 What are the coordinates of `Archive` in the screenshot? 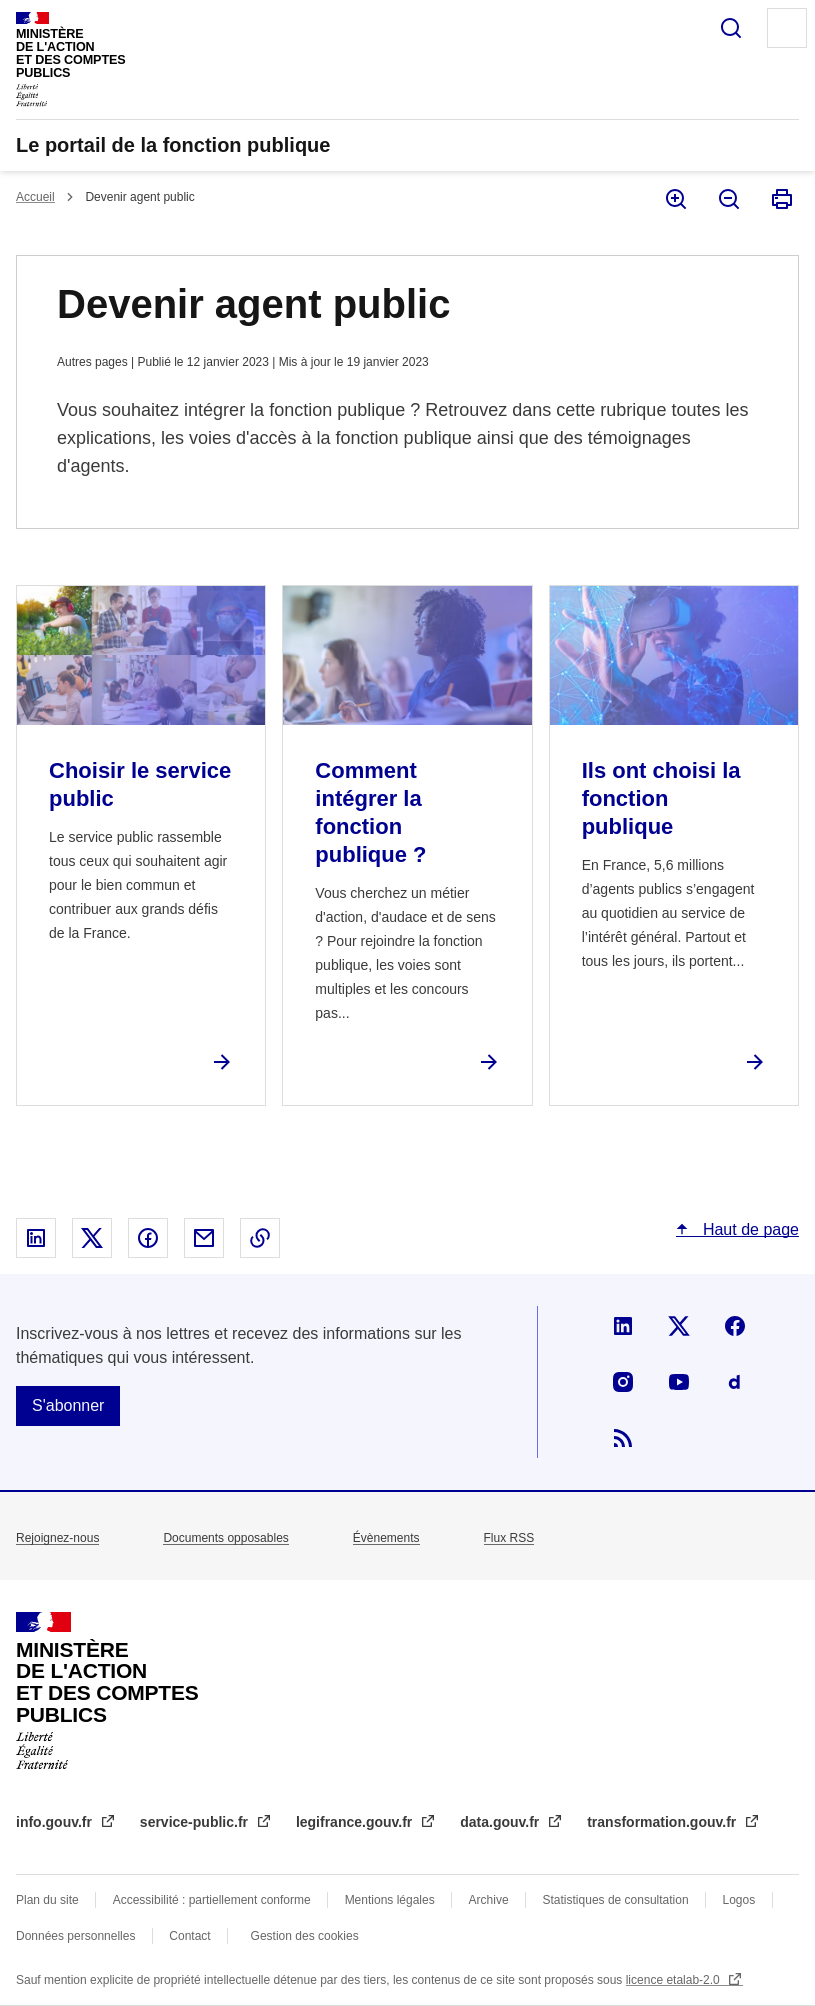 It's located at (489, 1900).